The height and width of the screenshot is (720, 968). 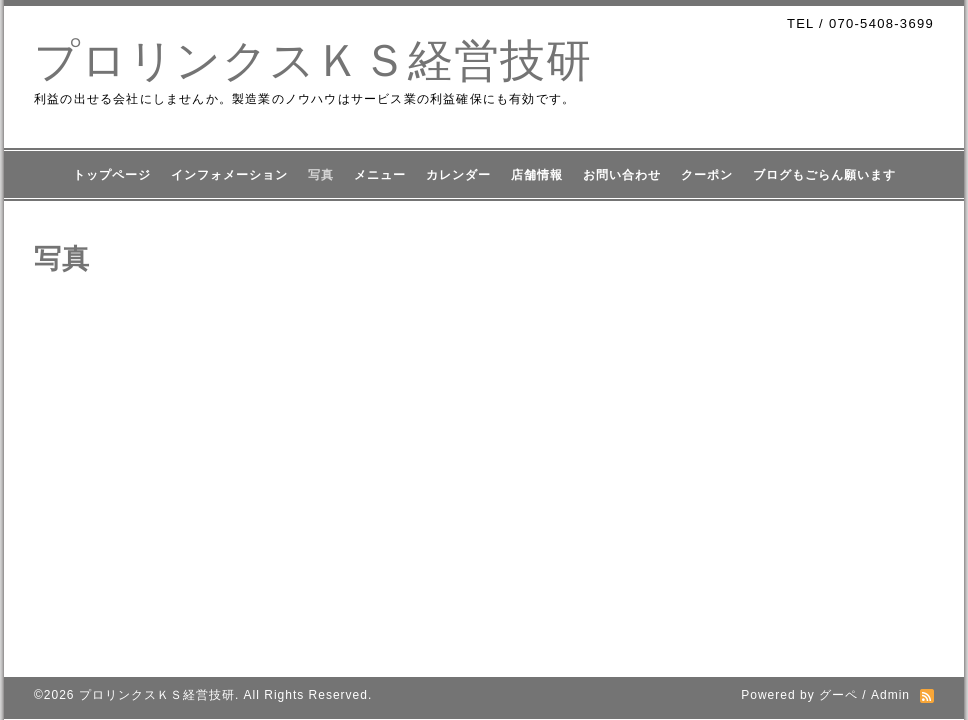 What do you see at coordinates (380, 175) in the screenshot?
I see `メニュー` at bounding box center [380, 175].